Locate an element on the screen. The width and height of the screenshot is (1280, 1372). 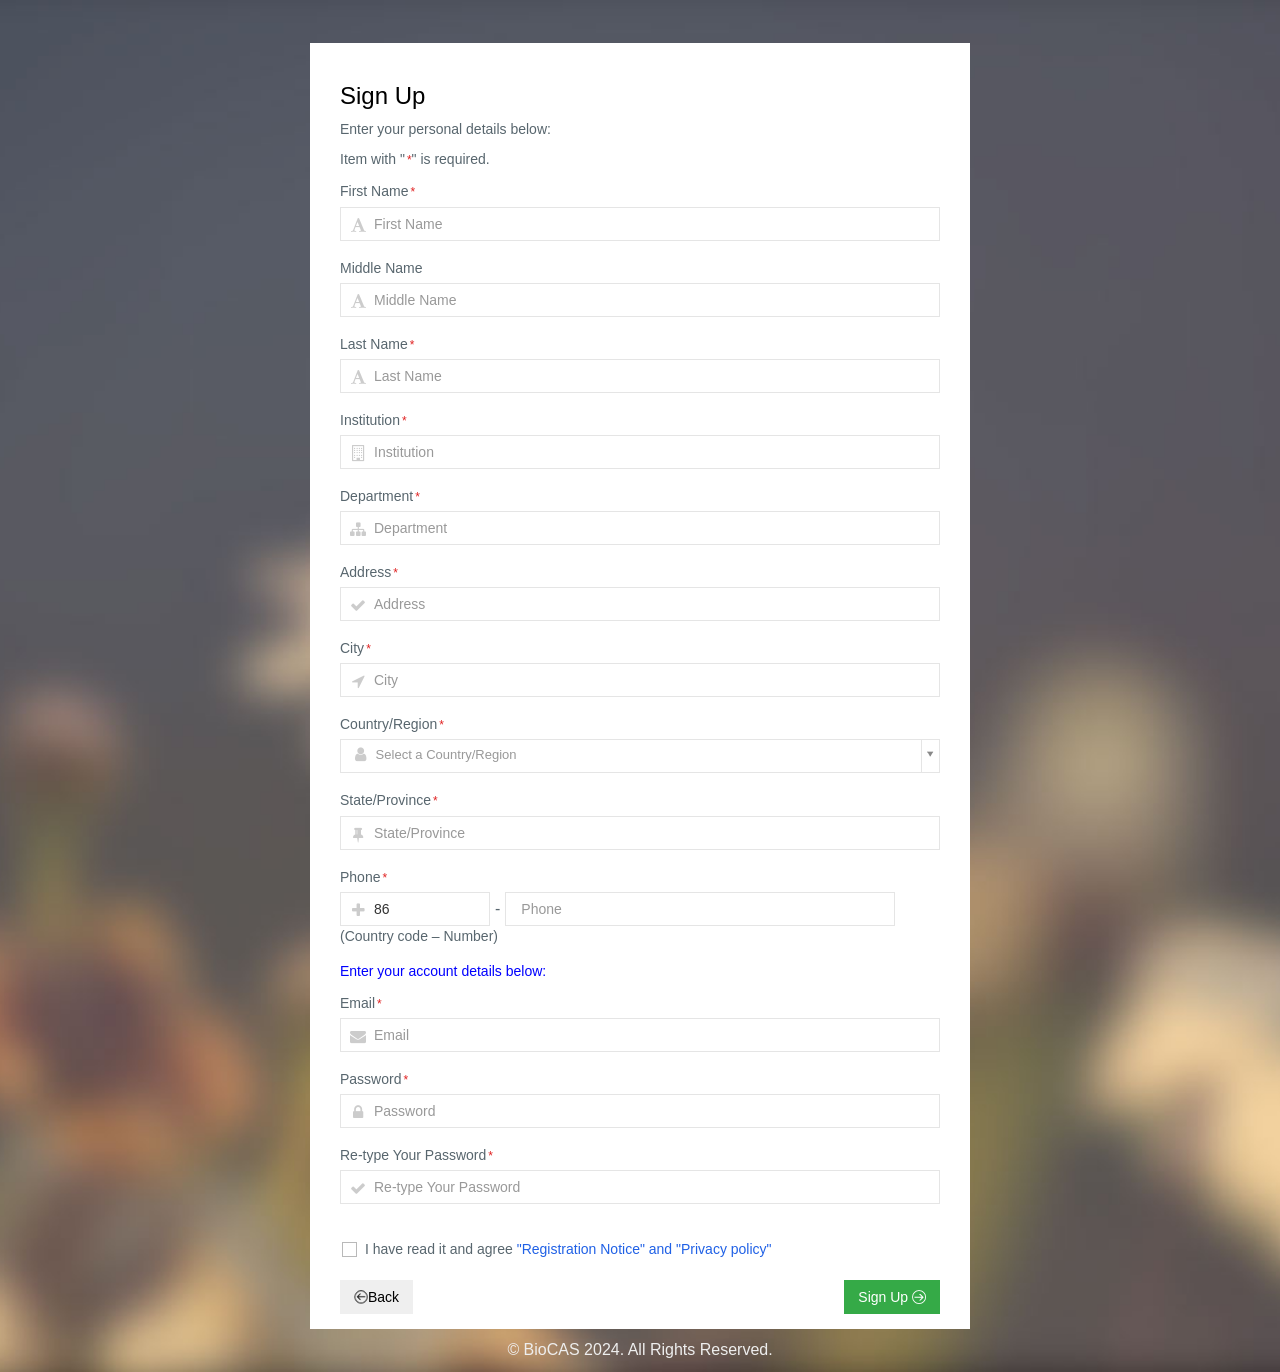
Country/Region is located at coordinates (392, 724).